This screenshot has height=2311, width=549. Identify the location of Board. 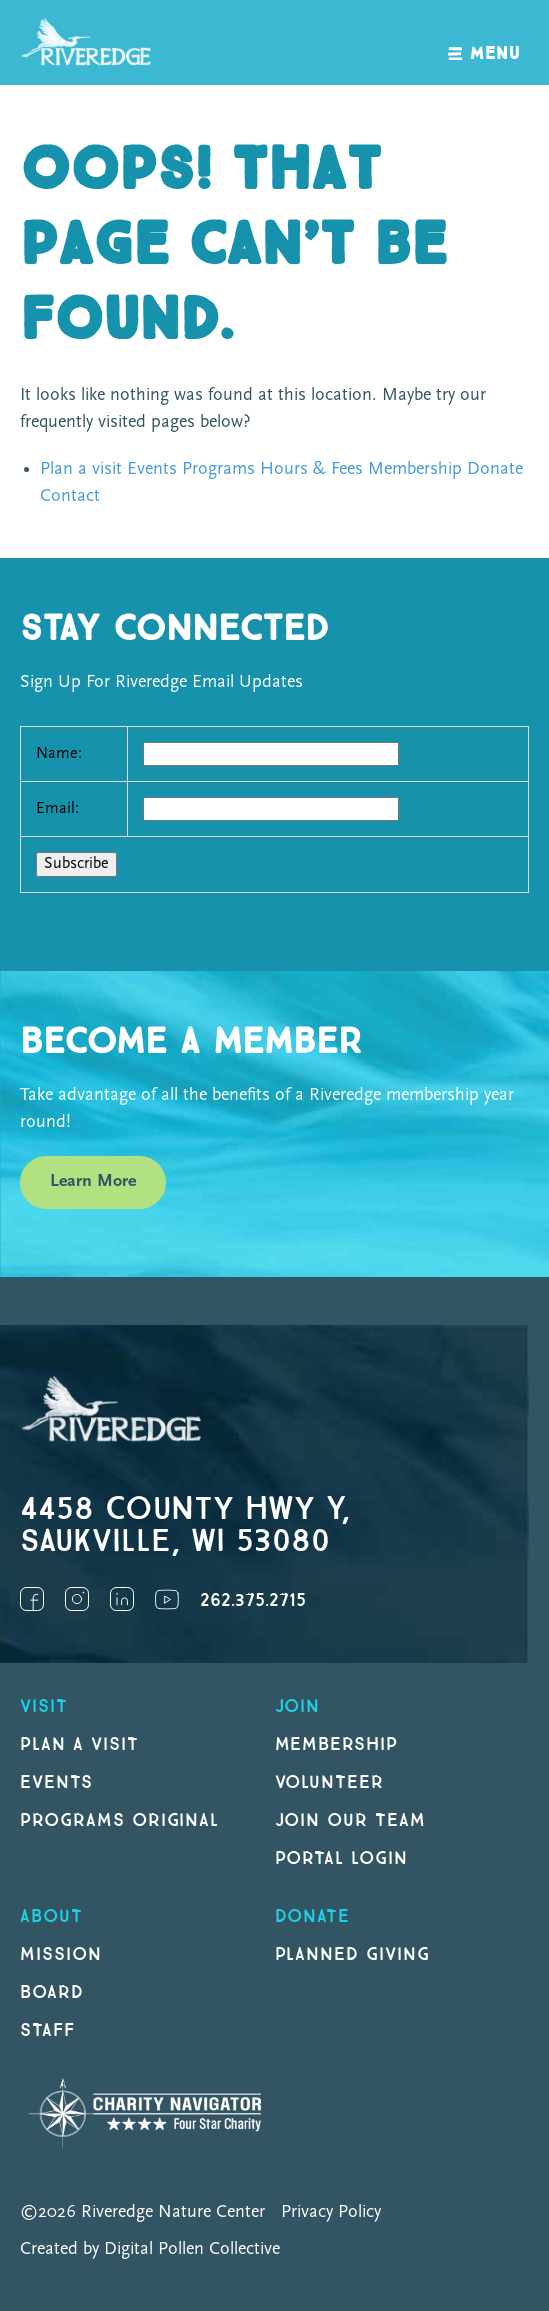
(52, 1992).